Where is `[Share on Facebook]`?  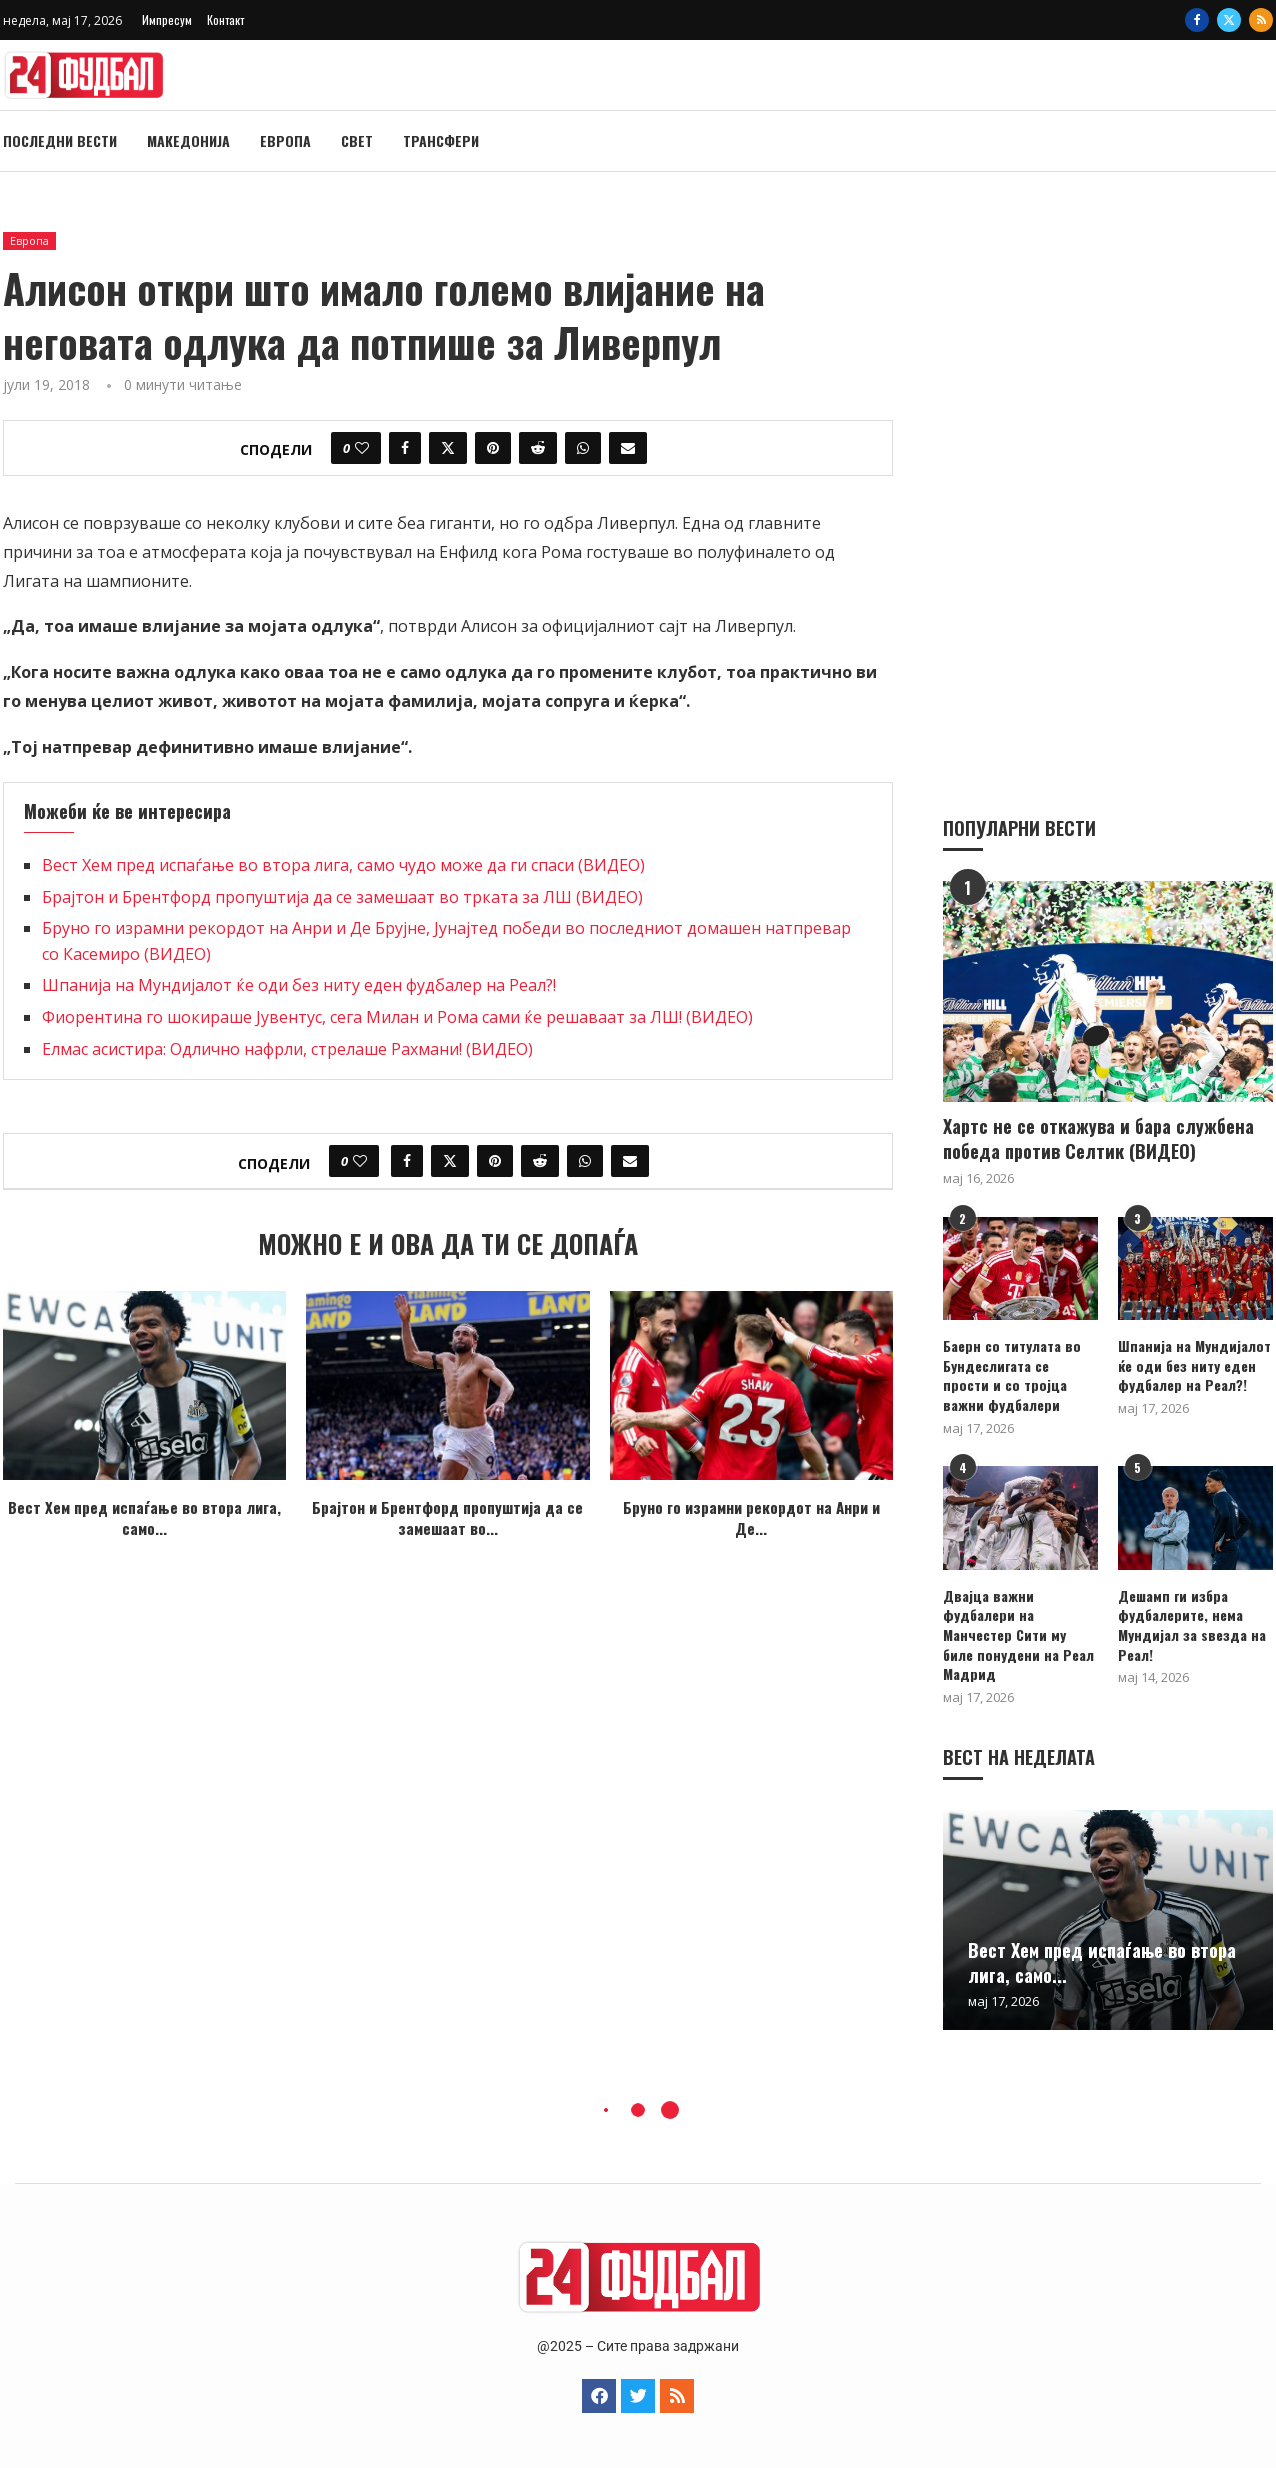 [Share on Facebook] is located at coordinates (405, 448).